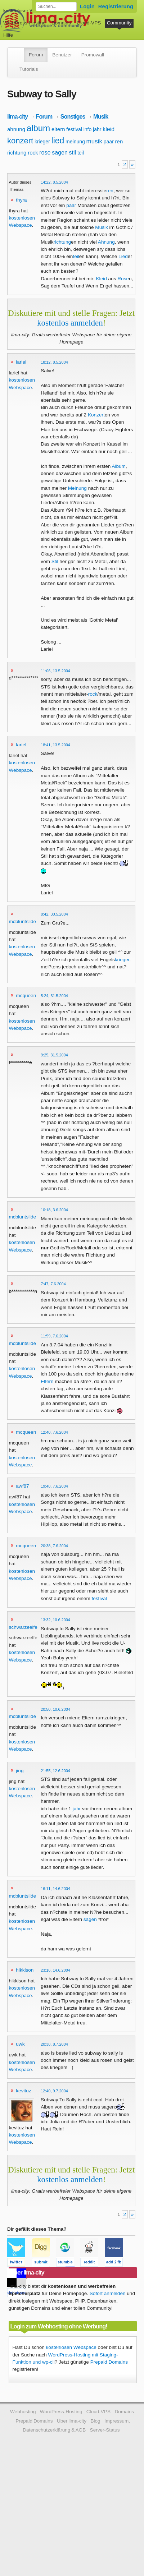 Image resolution: width=144 pixels, height=2576 pixels. What do you see at coordinates (60, 152) in the screenshot?
I see `sagen` at bounding box center [60, 152].